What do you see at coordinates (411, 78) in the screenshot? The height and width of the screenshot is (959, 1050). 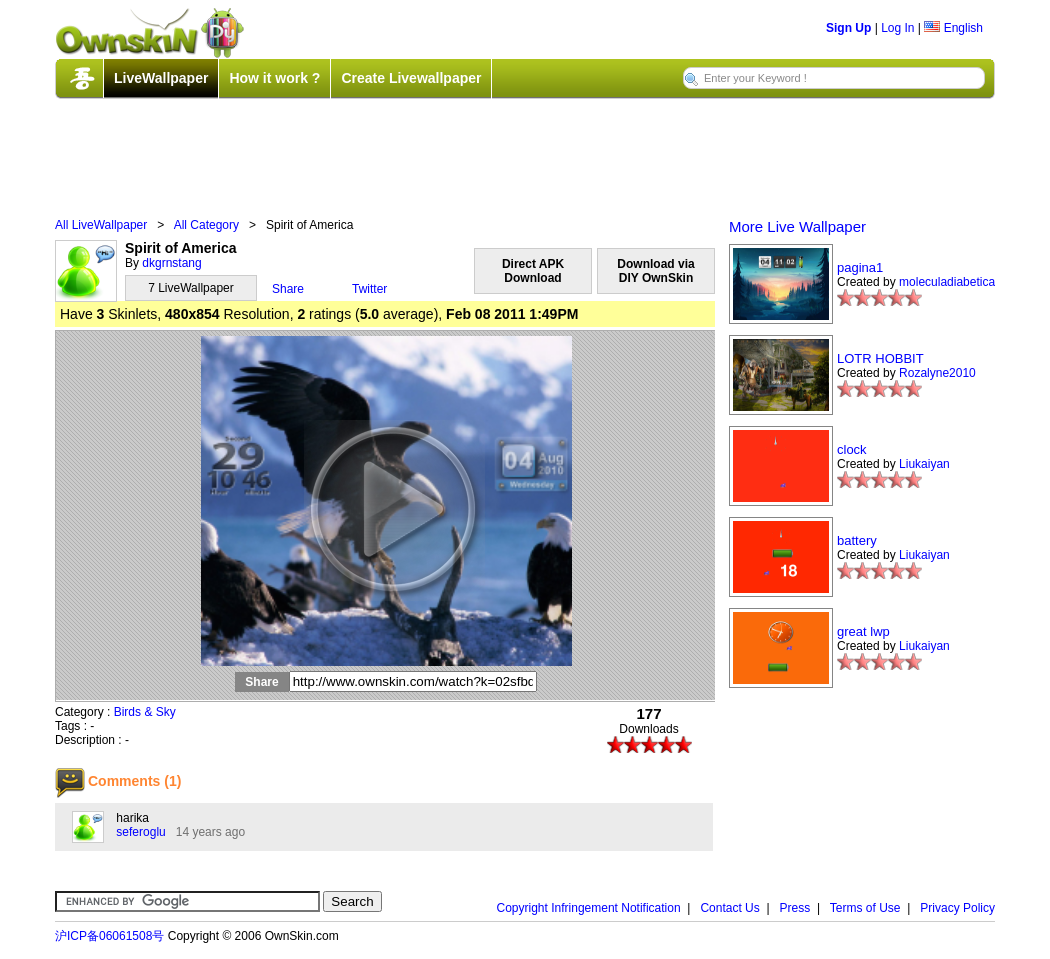 I see `Create Livewallpaper` at bounding box center [411, 78].